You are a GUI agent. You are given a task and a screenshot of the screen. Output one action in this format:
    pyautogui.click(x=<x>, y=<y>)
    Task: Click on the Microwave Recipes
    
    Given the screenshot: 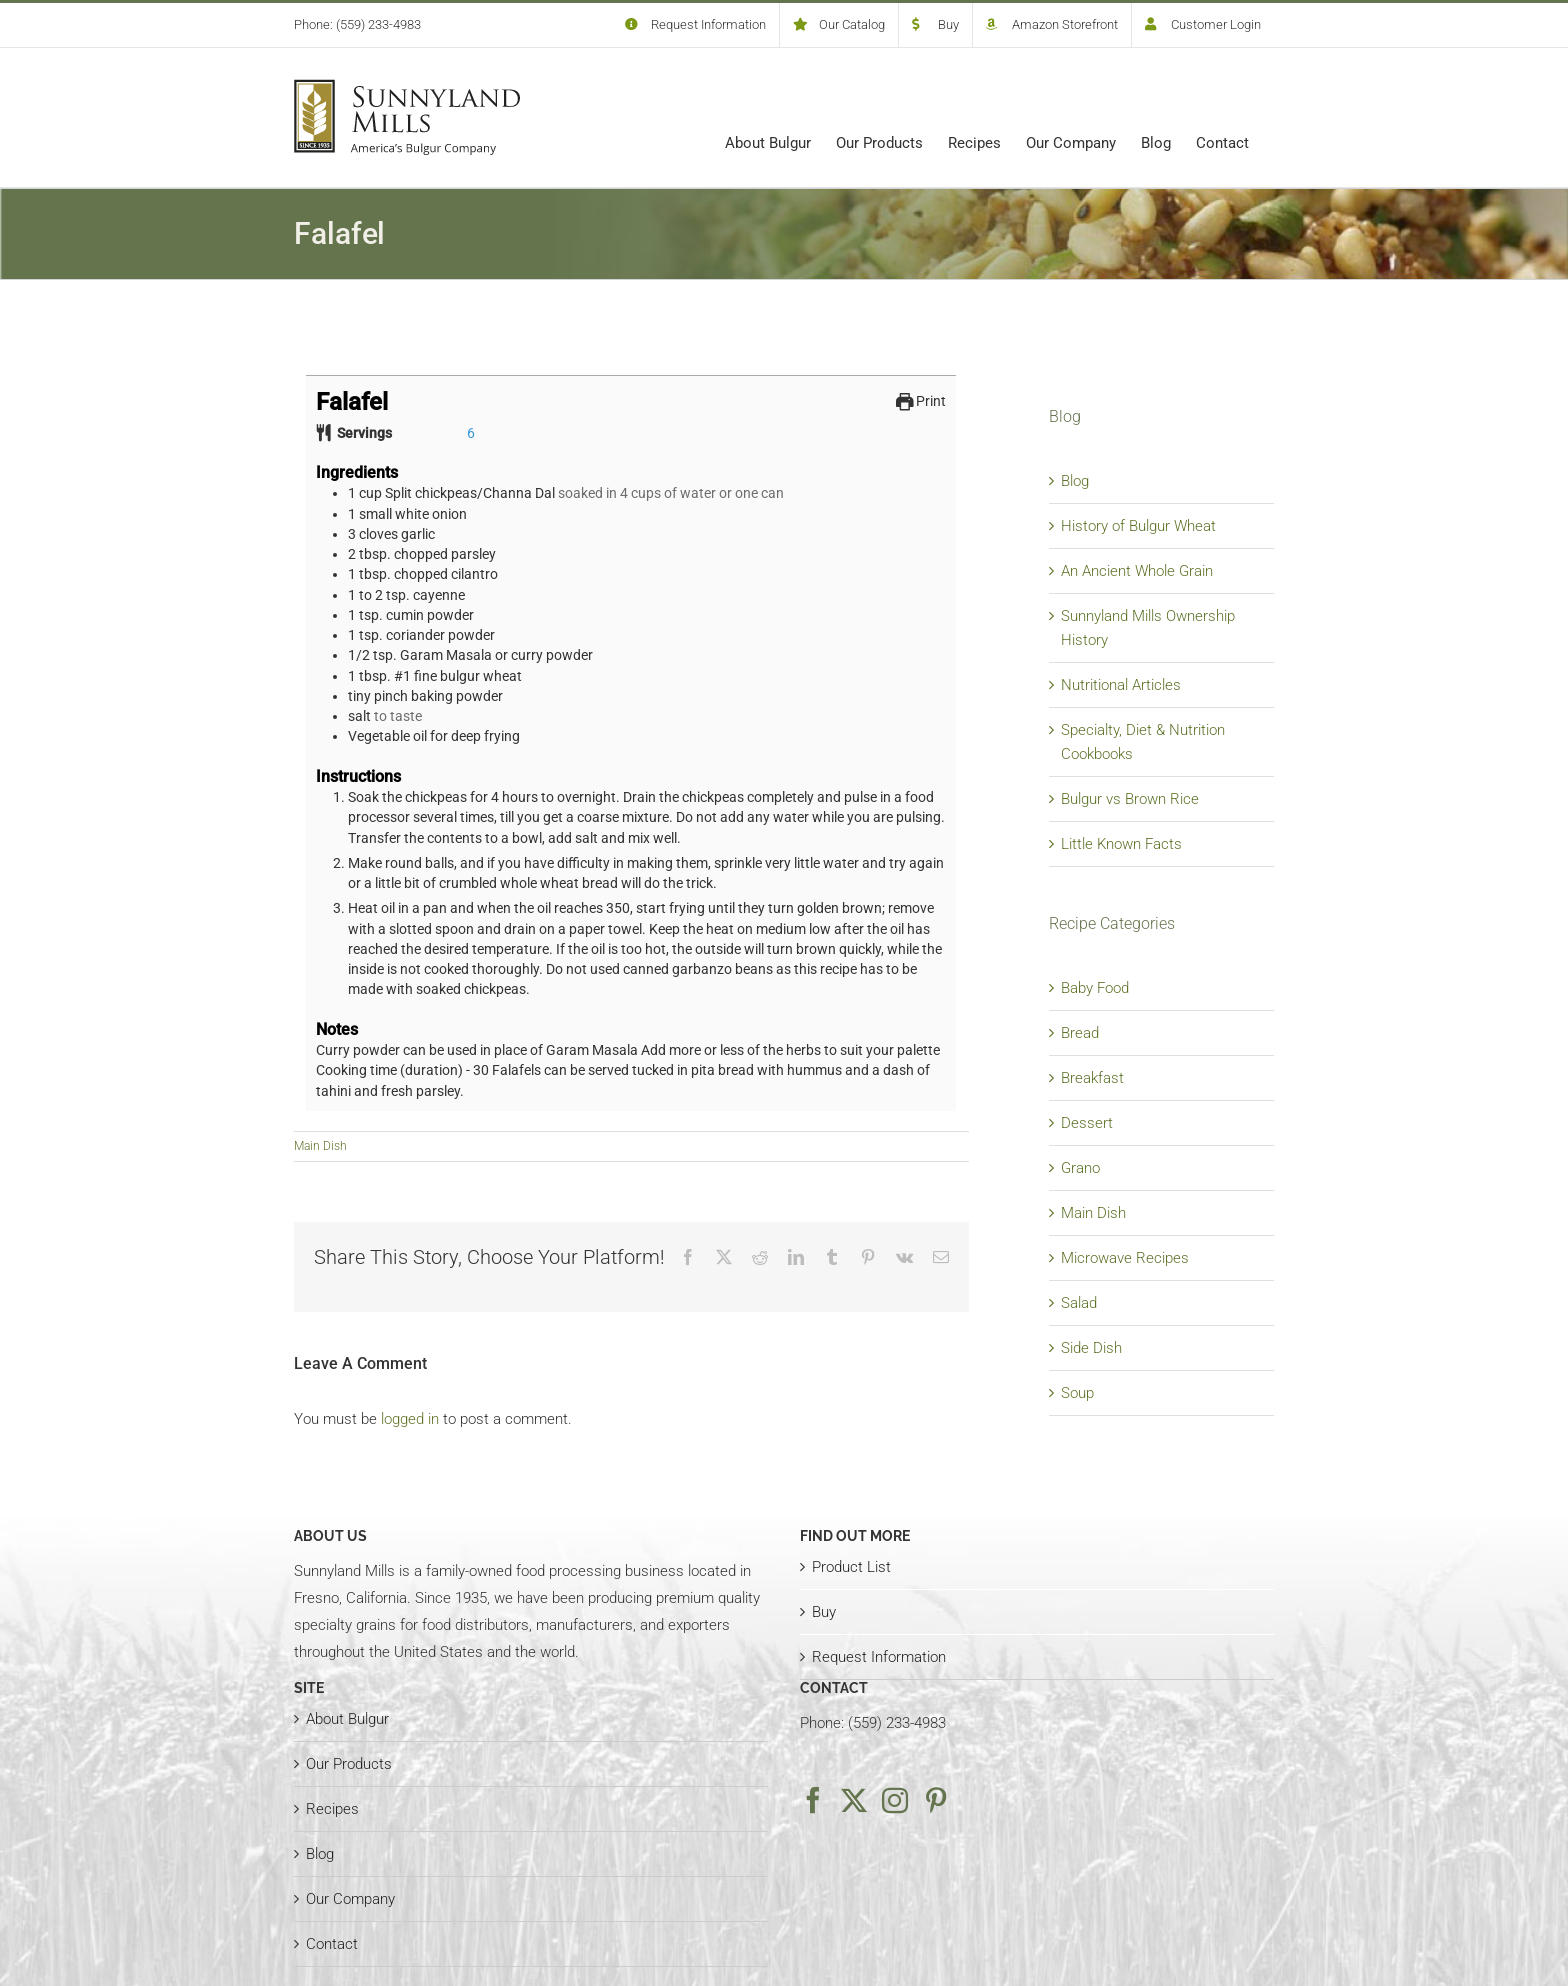 What is the action you would take?
    pyautogui.click(x=1125, y=1258)
    